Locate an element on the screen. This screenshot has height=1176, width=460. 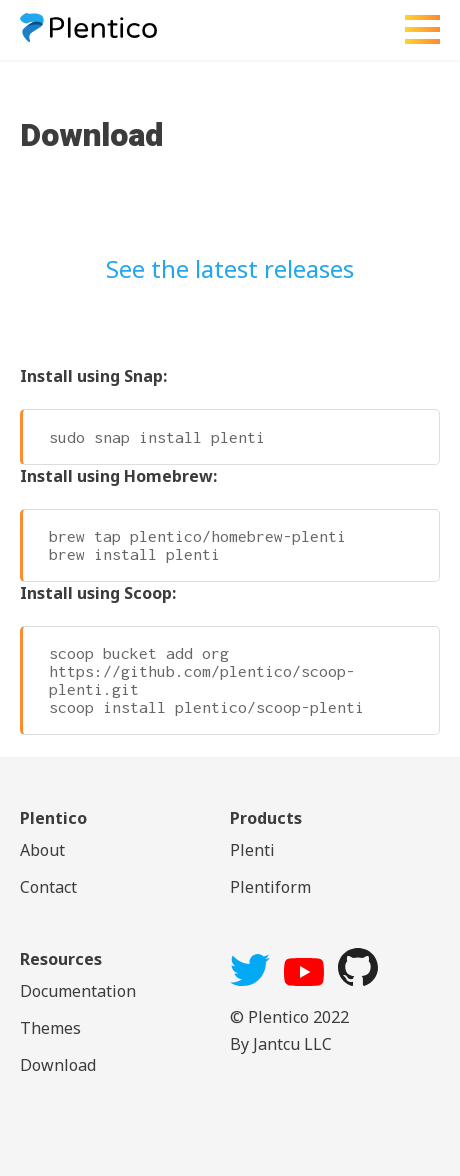
Contact is located at coordinates (48, 887).